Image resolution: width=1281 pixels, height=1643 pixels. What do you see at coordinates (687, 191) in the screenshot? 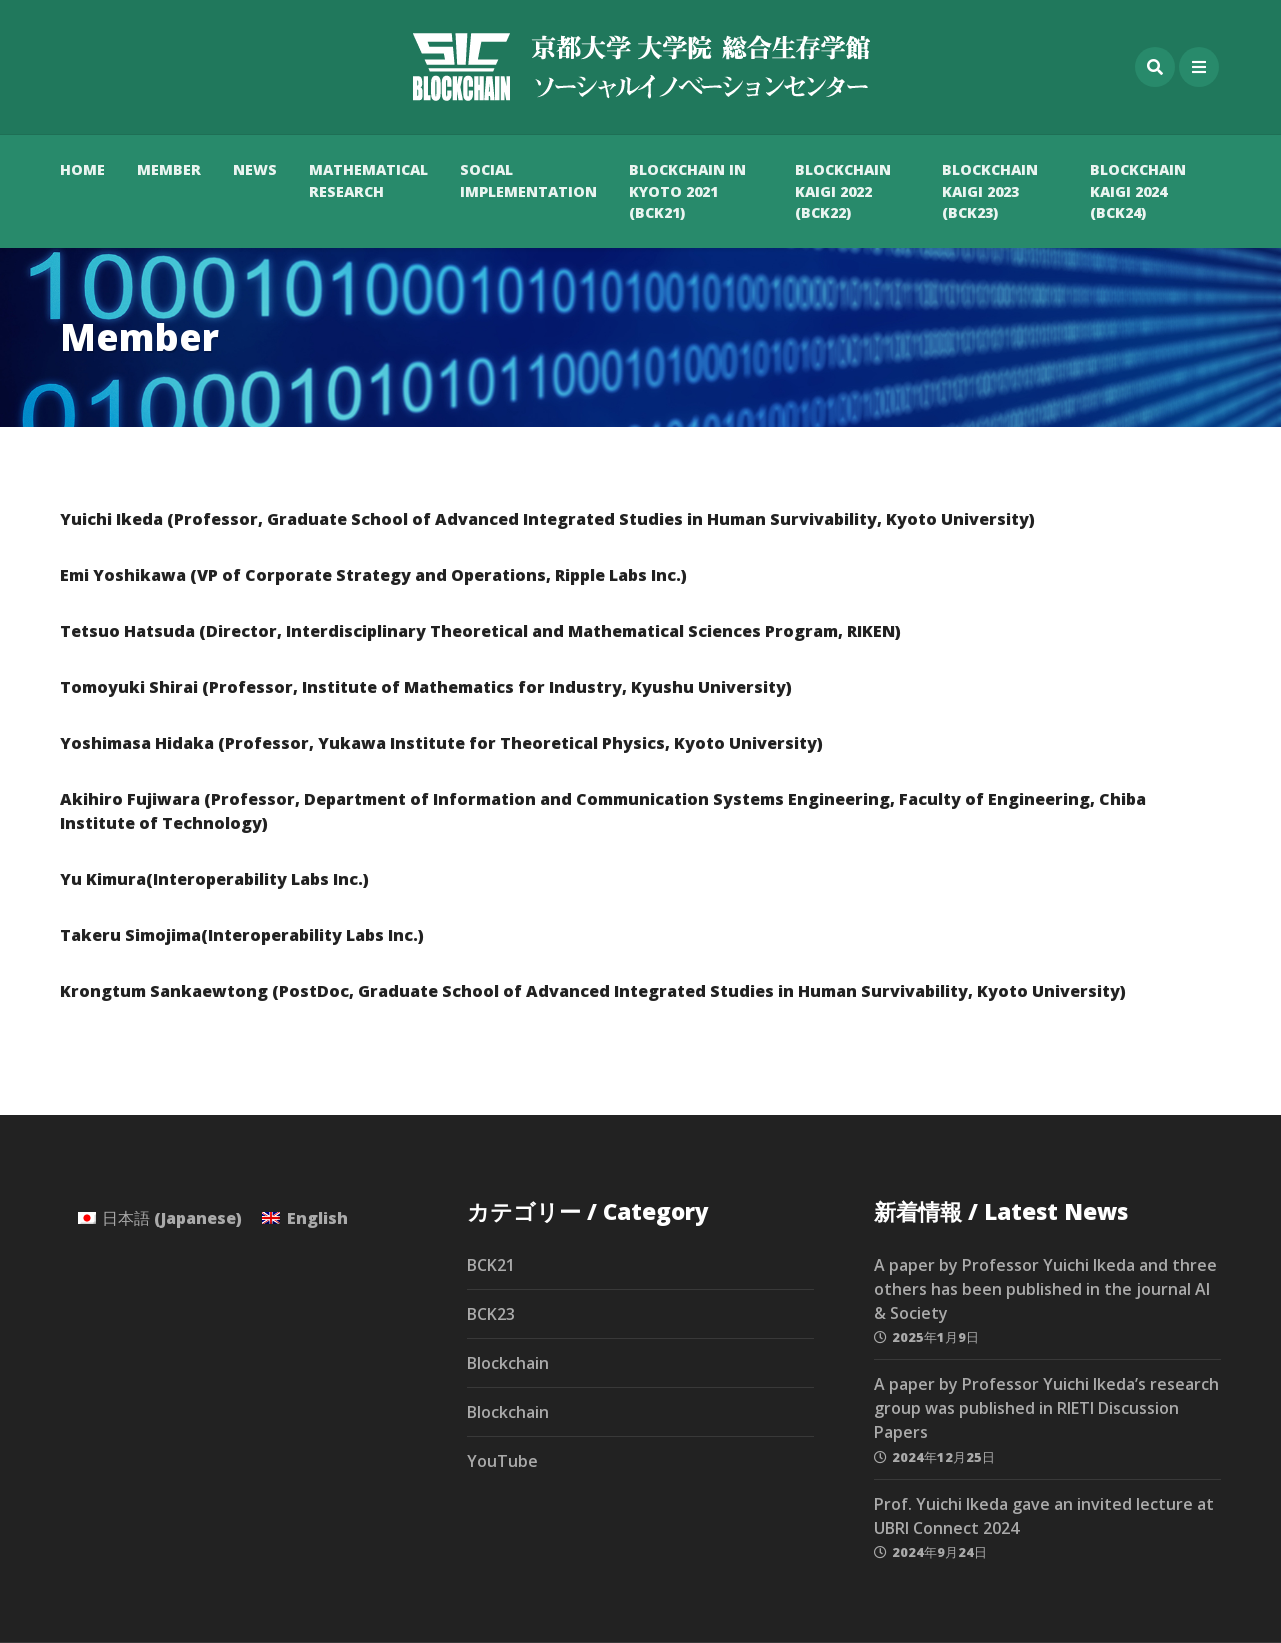
I see `Blockchain in Kyoto 2021 (BCK21)` at bounding box center [687, 191].